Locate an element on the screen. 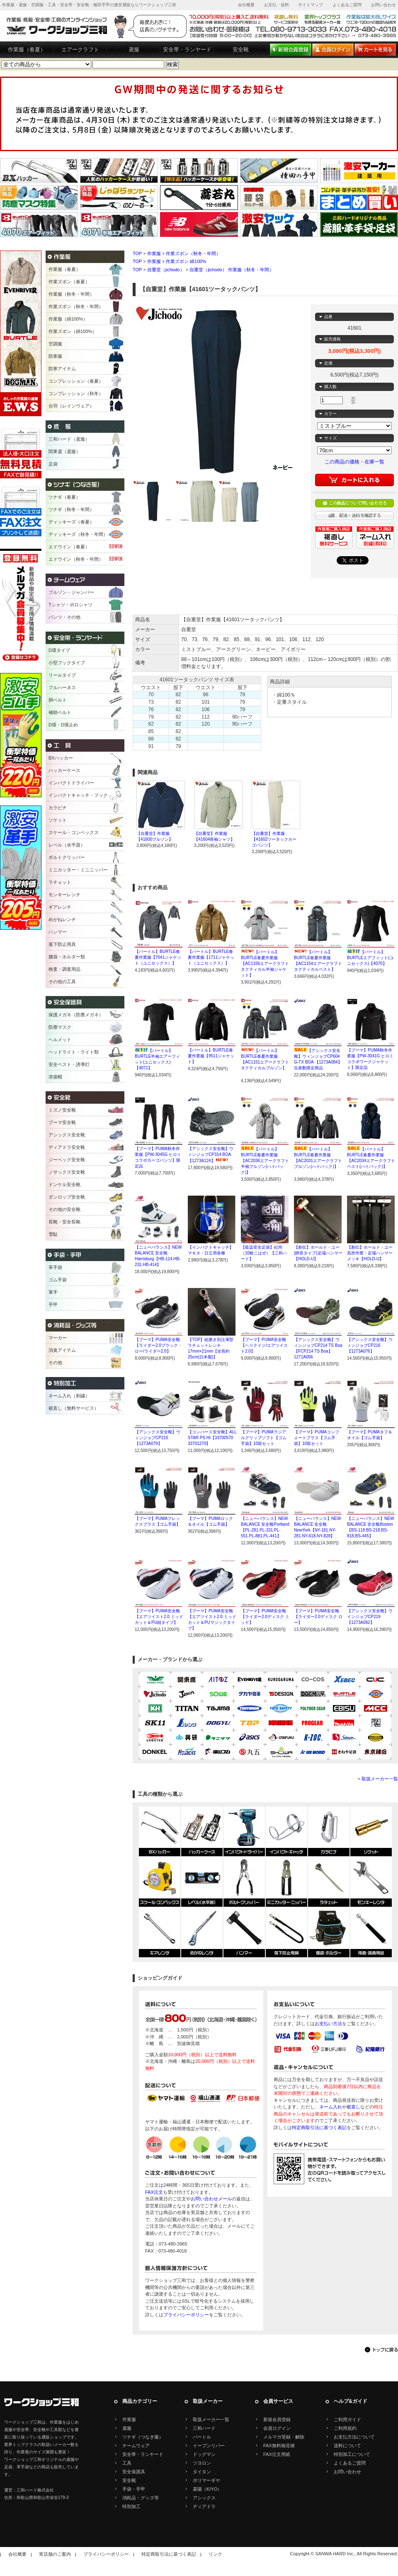  この商品の価格・在庫一覧 is located at coordinates (354, 462).